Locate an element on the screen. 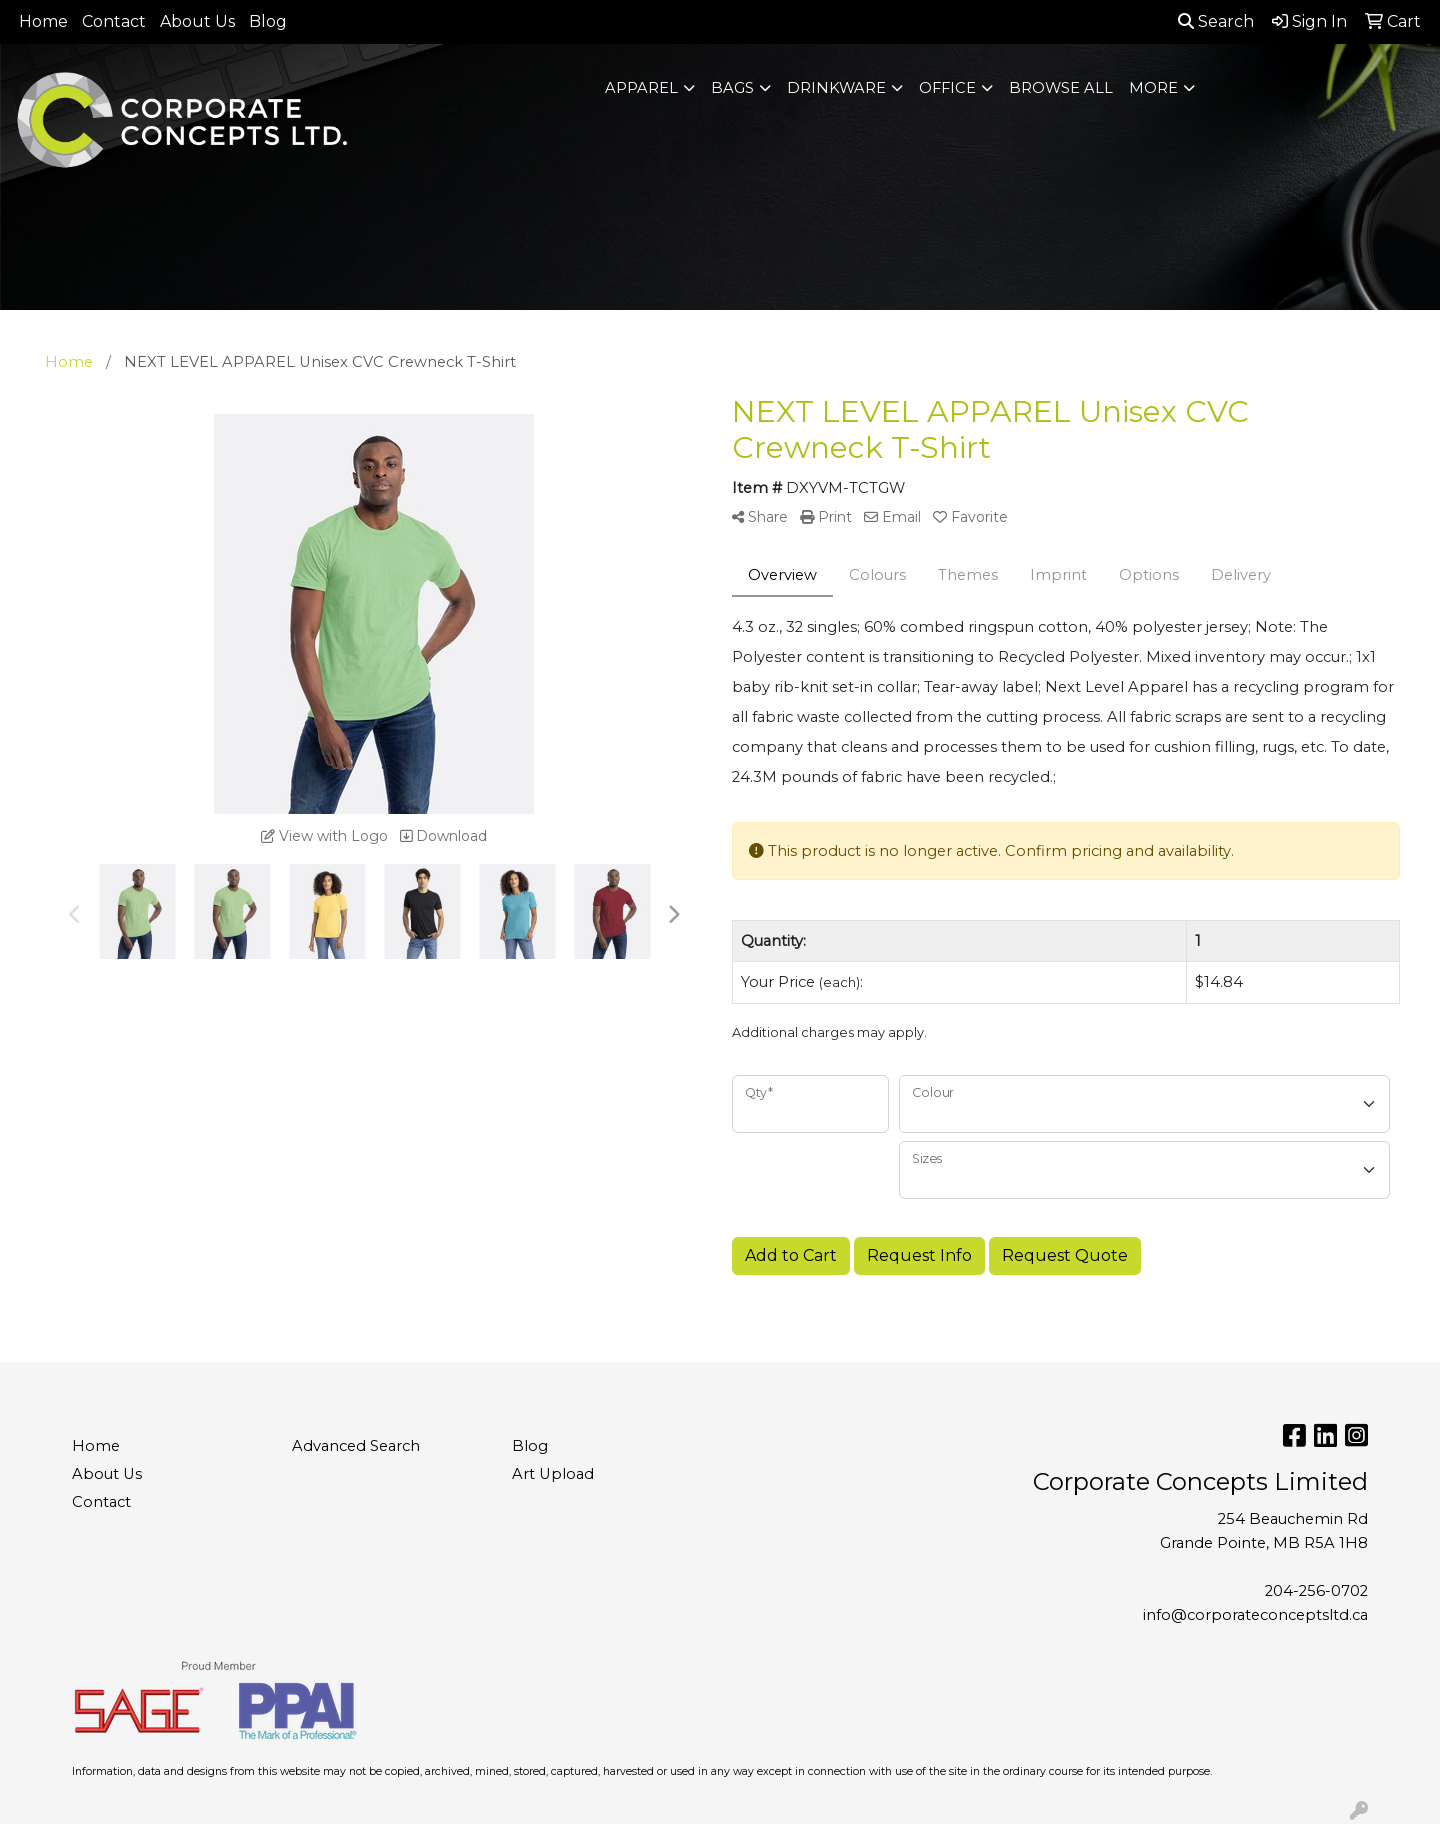 The width and height of the screenshot is (1440, 1824). BROWSE ALL is located at coordinates (1061, 88).